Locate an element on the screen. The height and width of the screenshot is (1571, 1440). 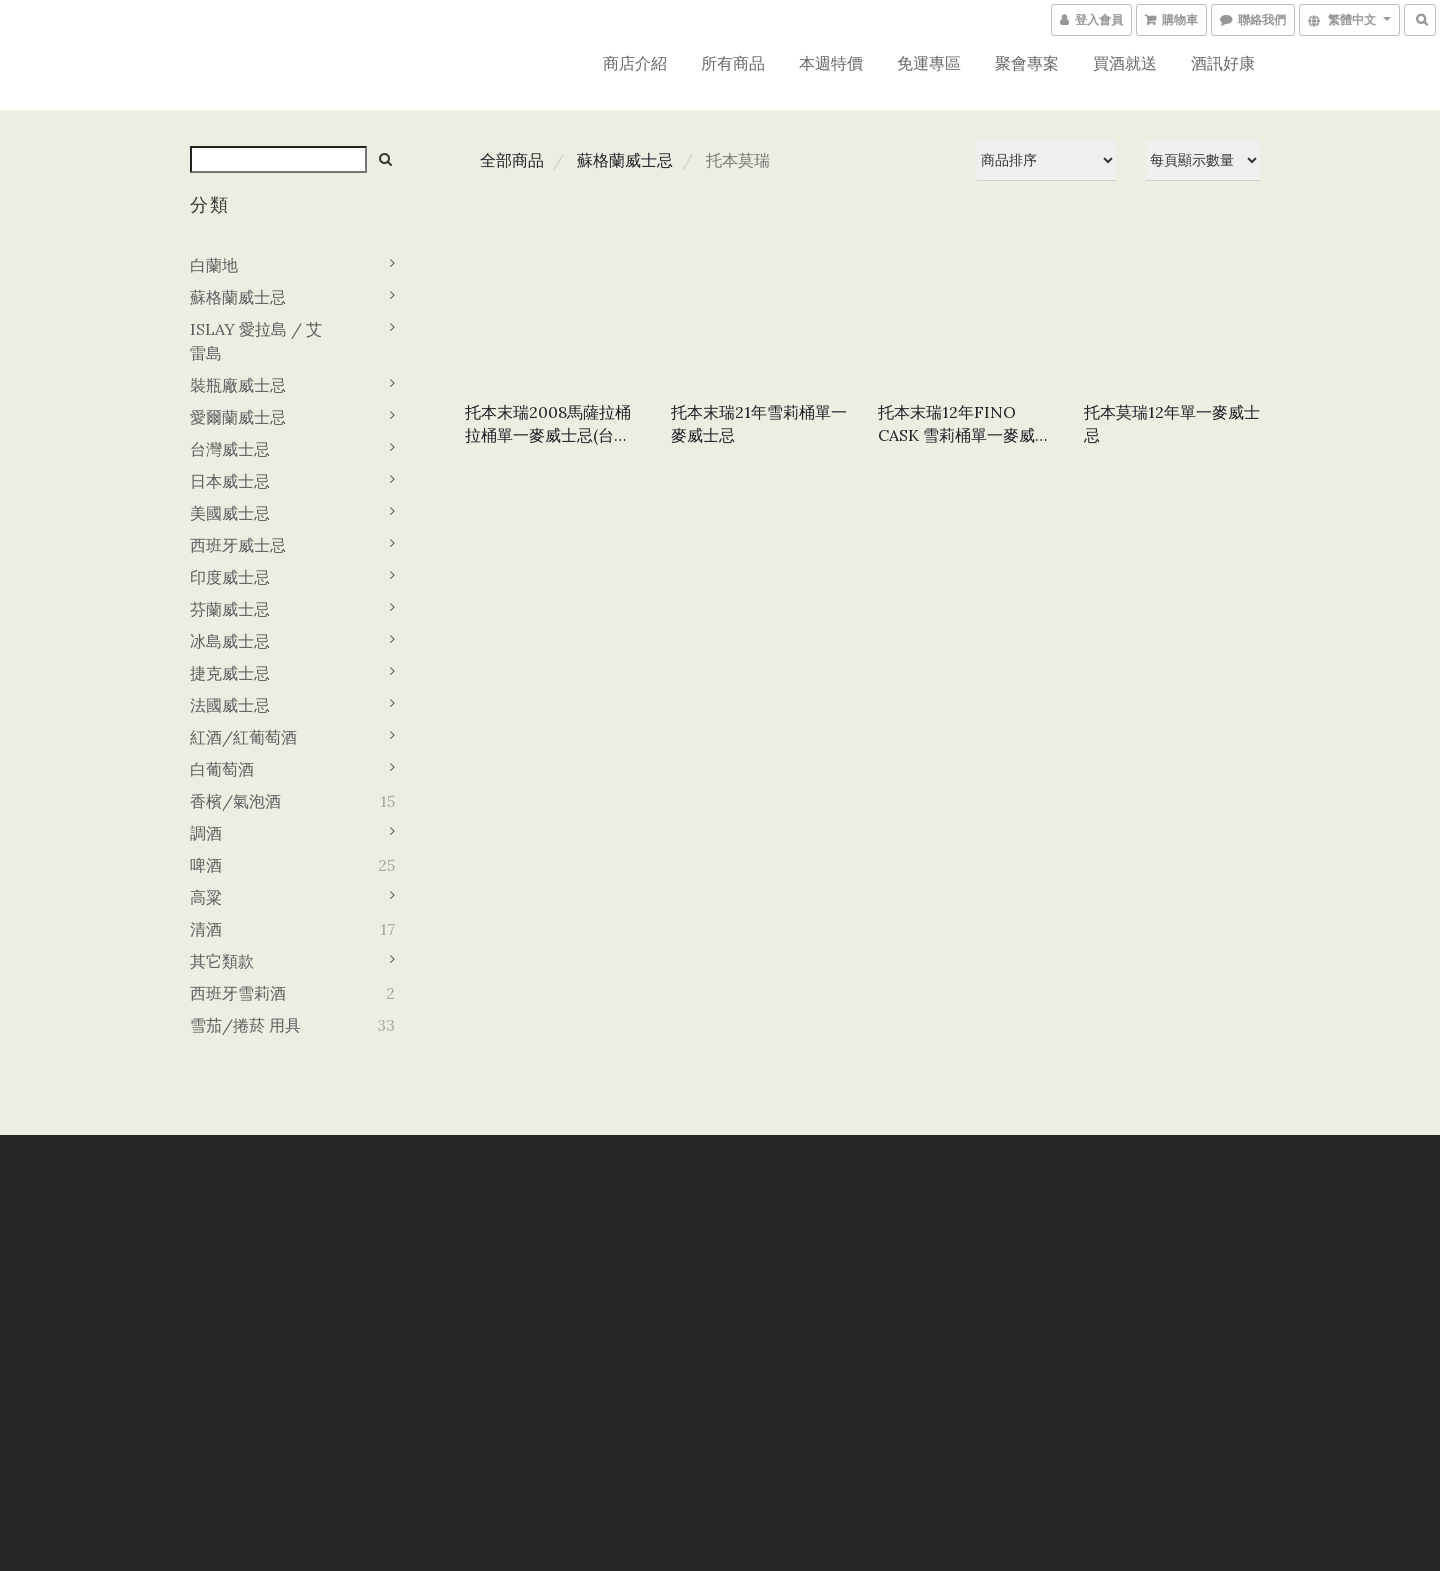
台灣威士忌 is located at coordinates (230, 449).